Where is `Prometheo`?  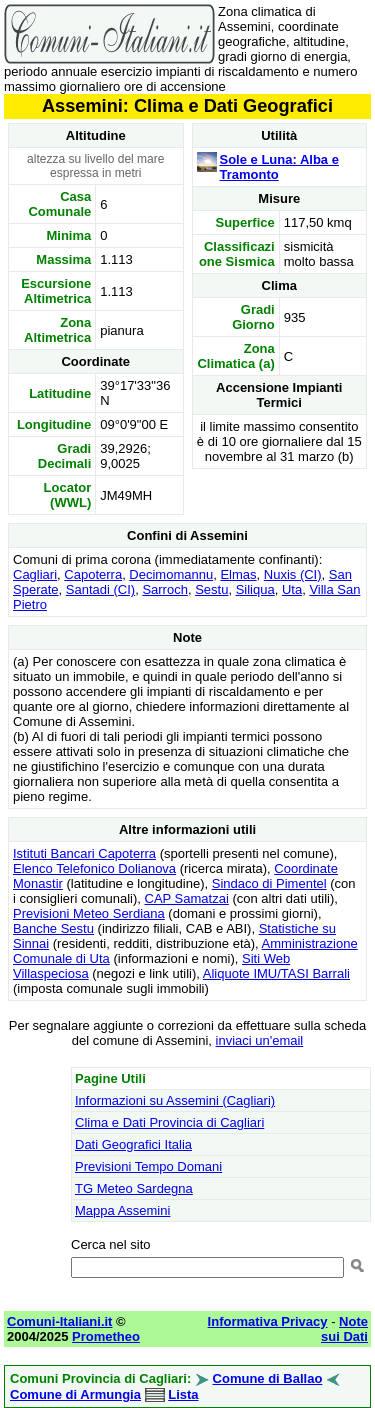 Prometheo is located at coordinates (106, 1336).